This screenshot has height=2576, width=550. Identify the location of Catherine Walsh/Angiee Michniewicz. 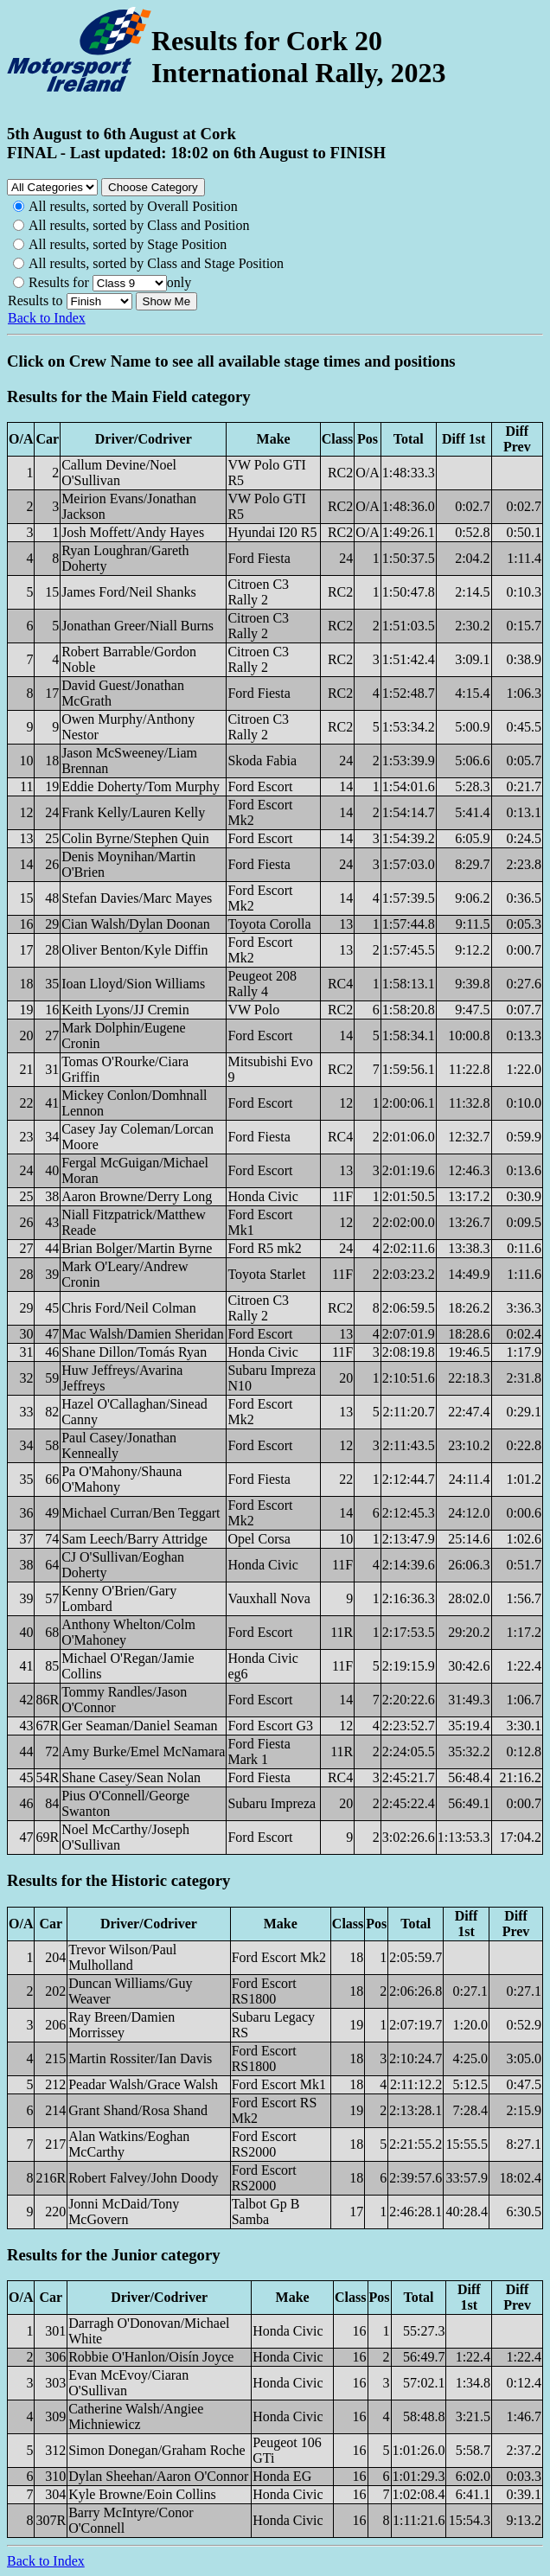
(135, 2416).